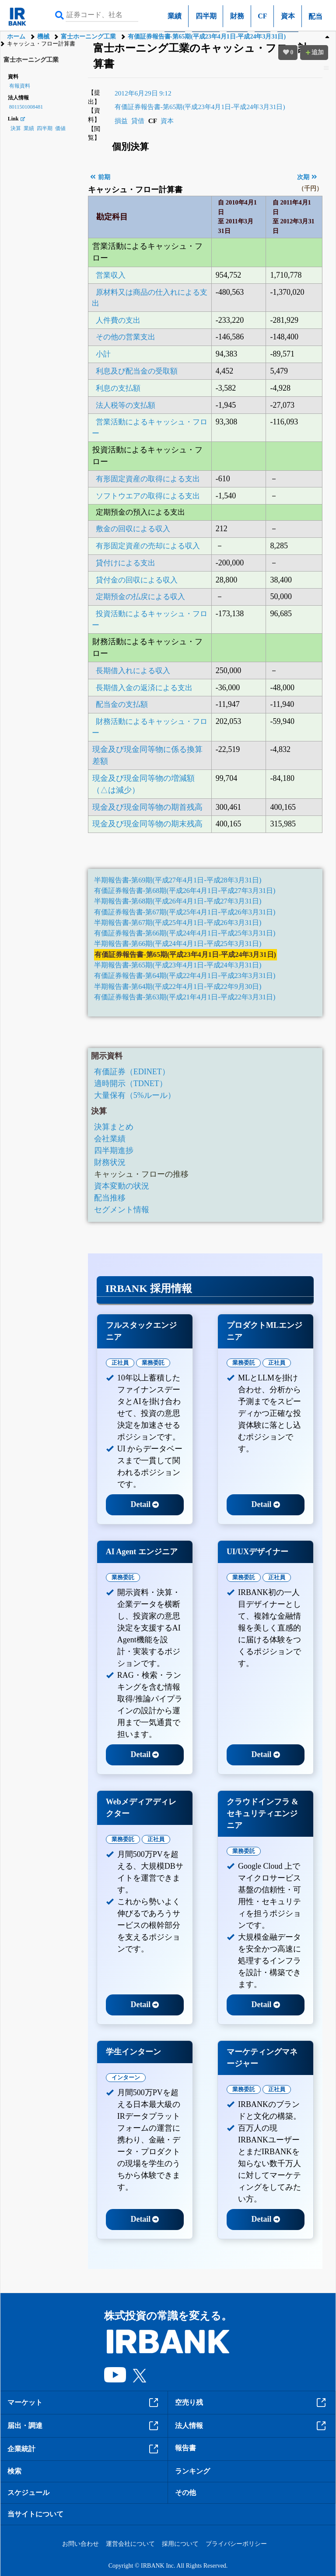  I want to click on 法人税等の支払額, so click(125, 405).